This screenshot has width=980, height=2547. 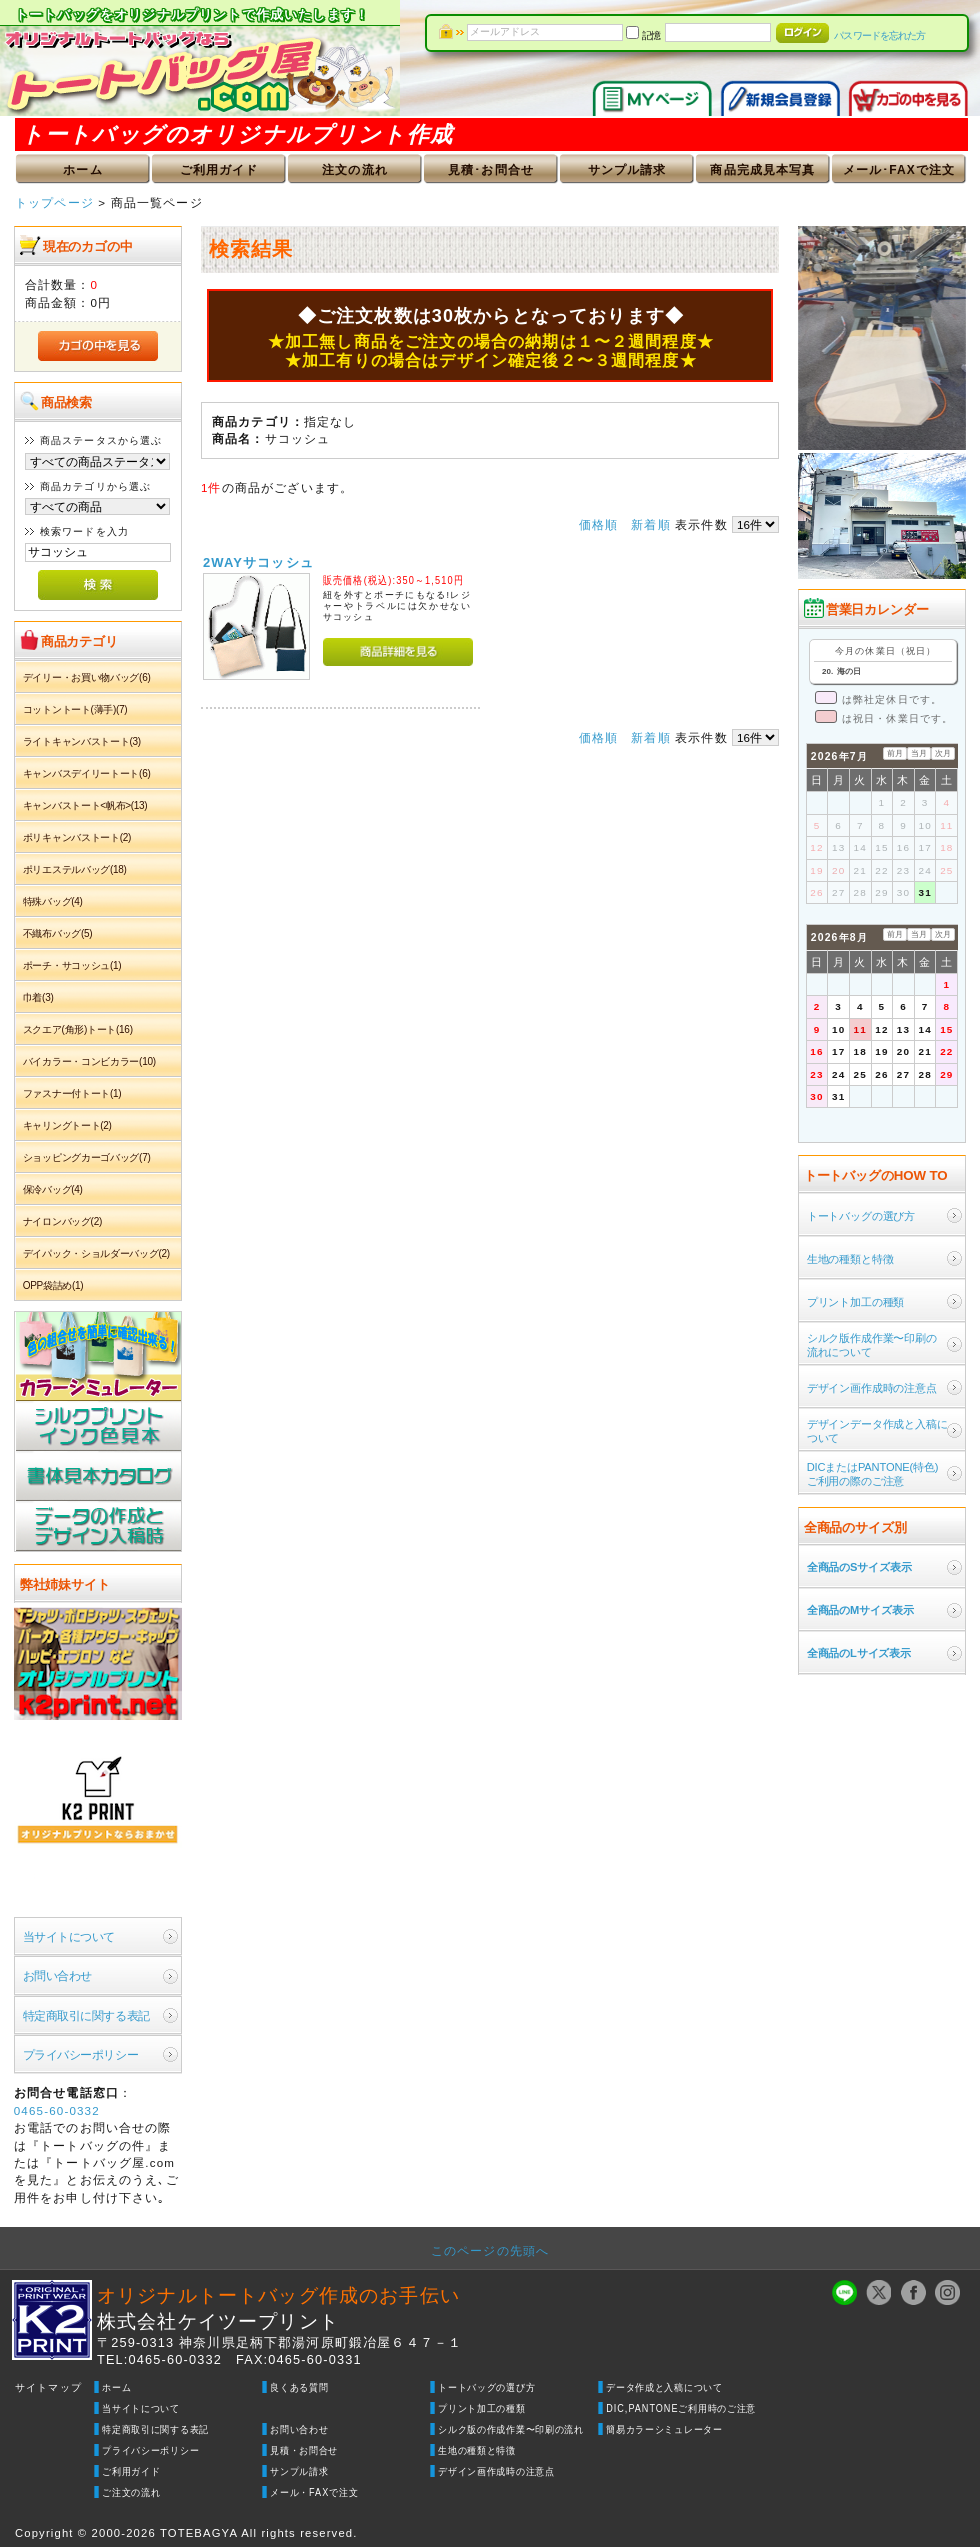 I want to click on 特定商取引に関する表記, so click(x=86, y=2015).